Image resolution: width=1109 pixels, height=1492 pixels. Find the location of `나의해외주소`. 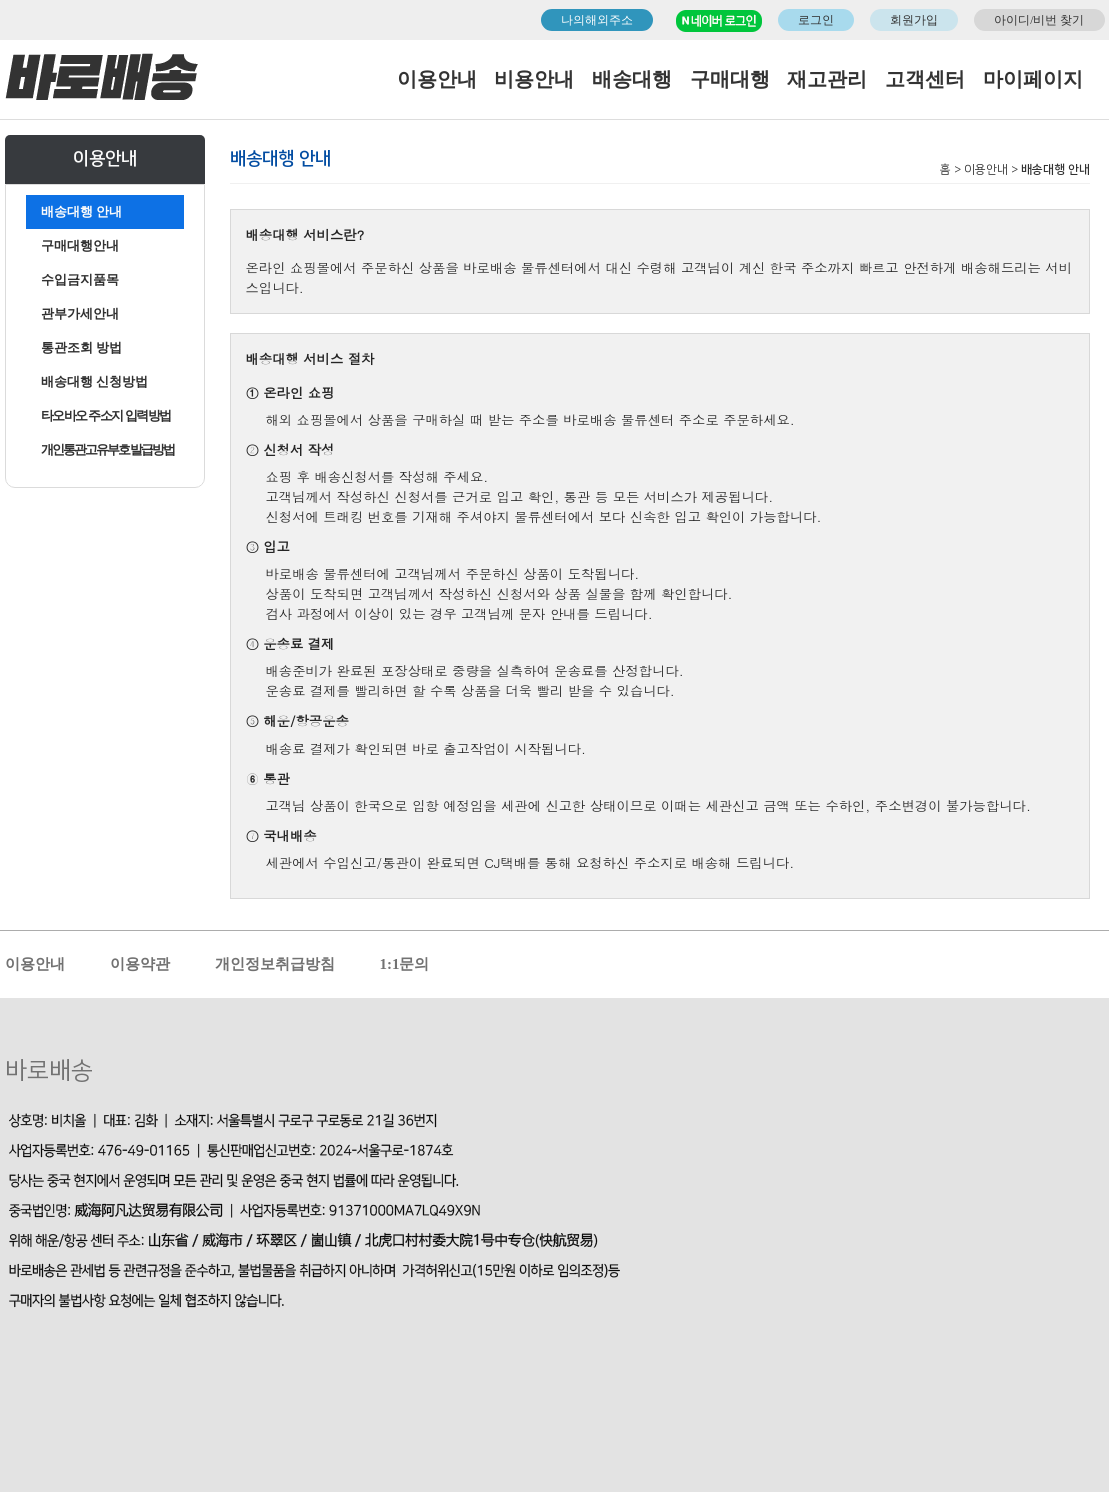

나의해외주소 is located at coordinates (597, 20).